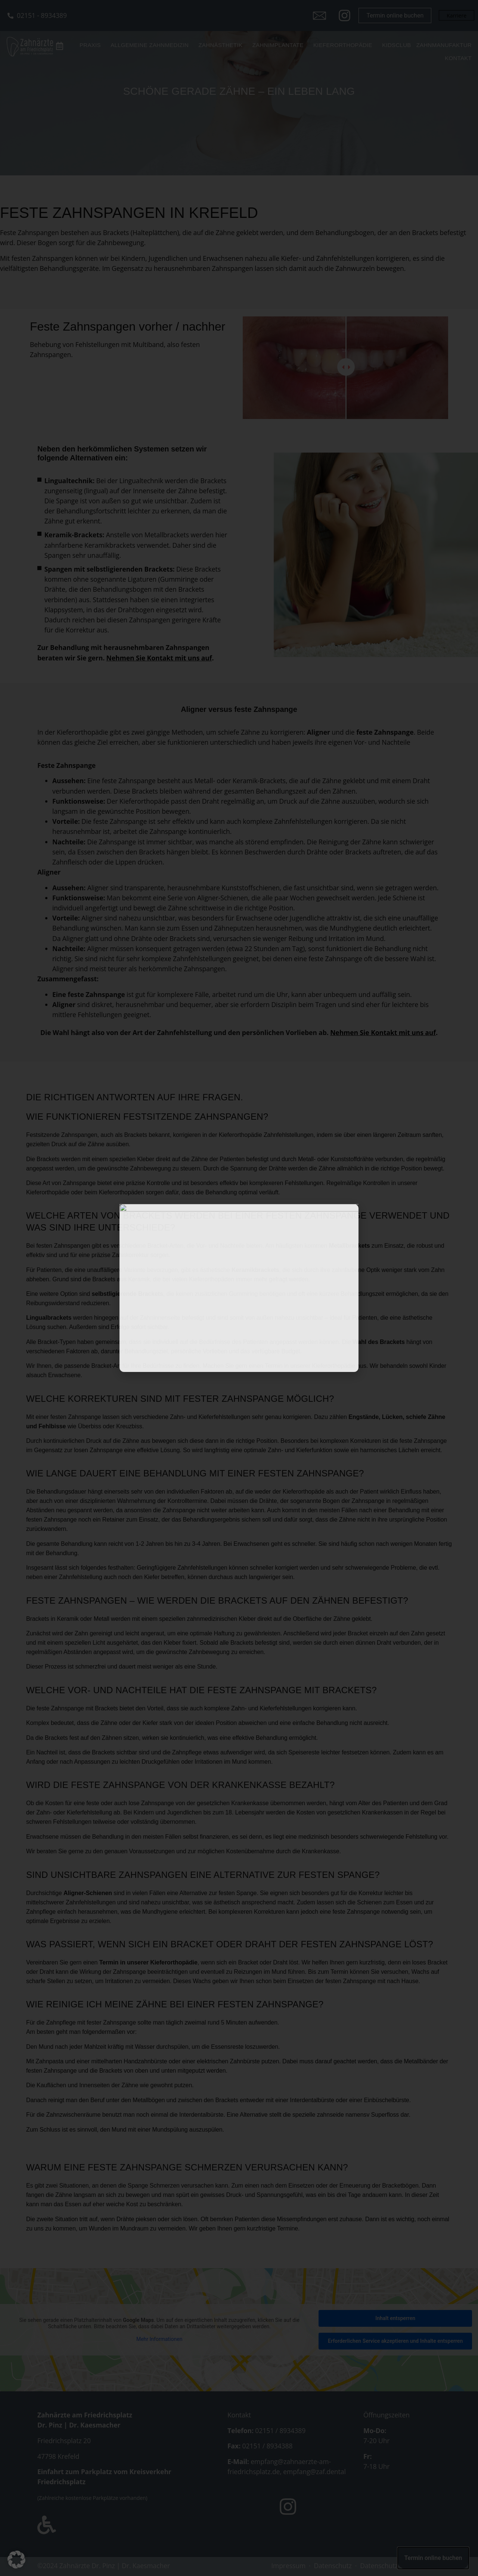 The width and height of the screenshot is (478, 2576). I want to click on [button], so click(16, 2559).